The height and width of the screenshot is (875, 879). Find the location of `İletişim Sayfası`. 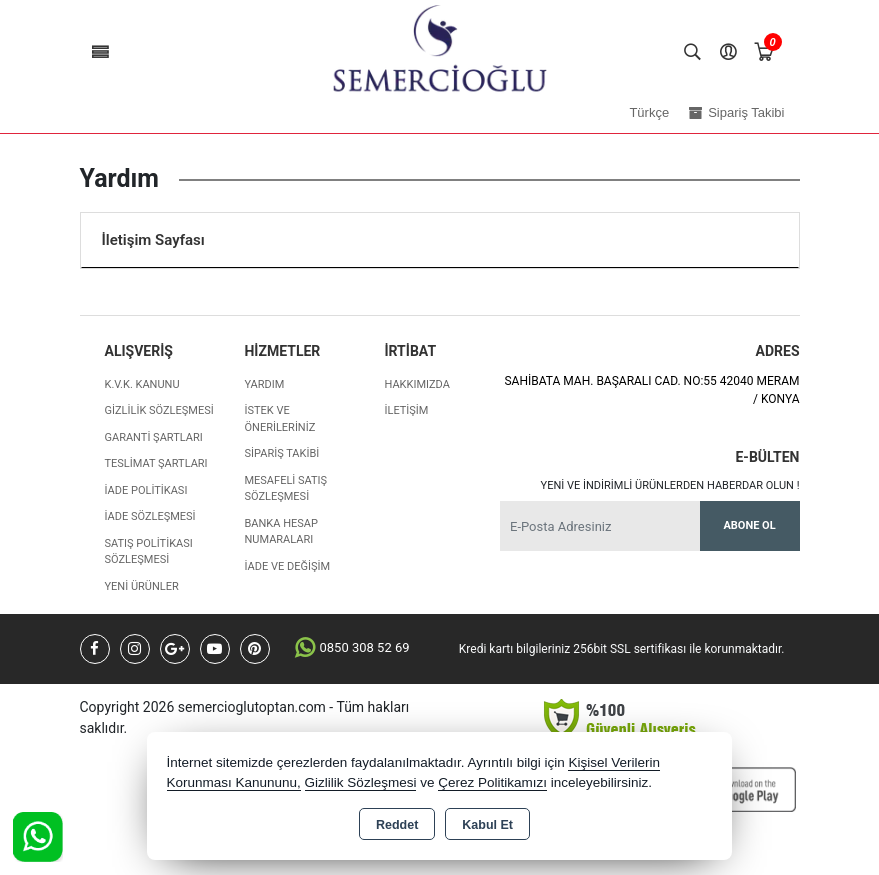

İletişim Sayfası is located at coordinates (153, 240).